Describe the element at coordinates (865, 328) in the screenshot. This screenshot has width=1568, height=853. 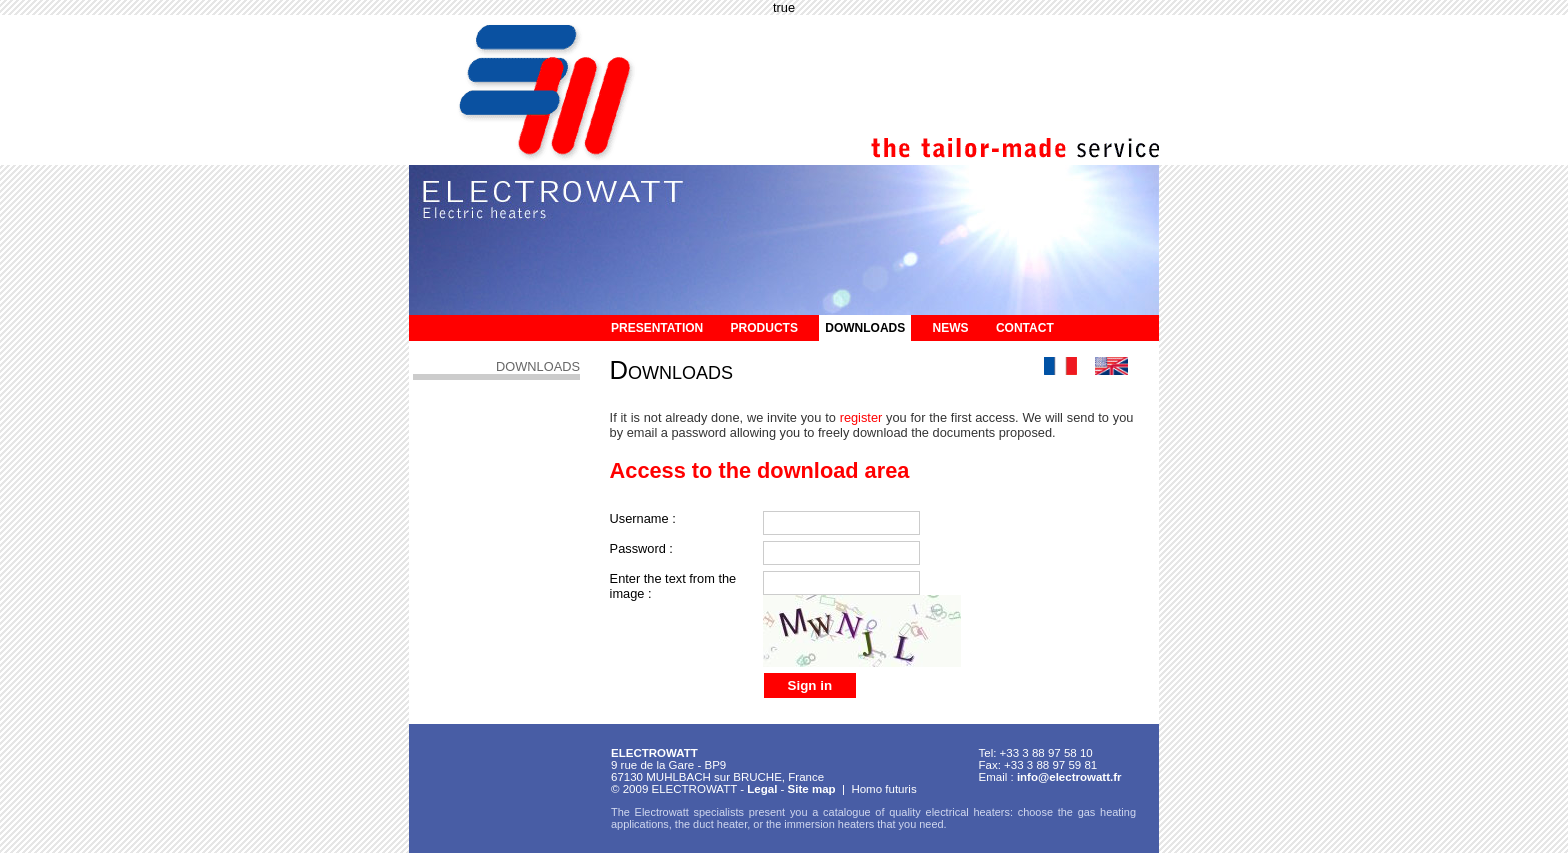
I see `Downloads` at that location.